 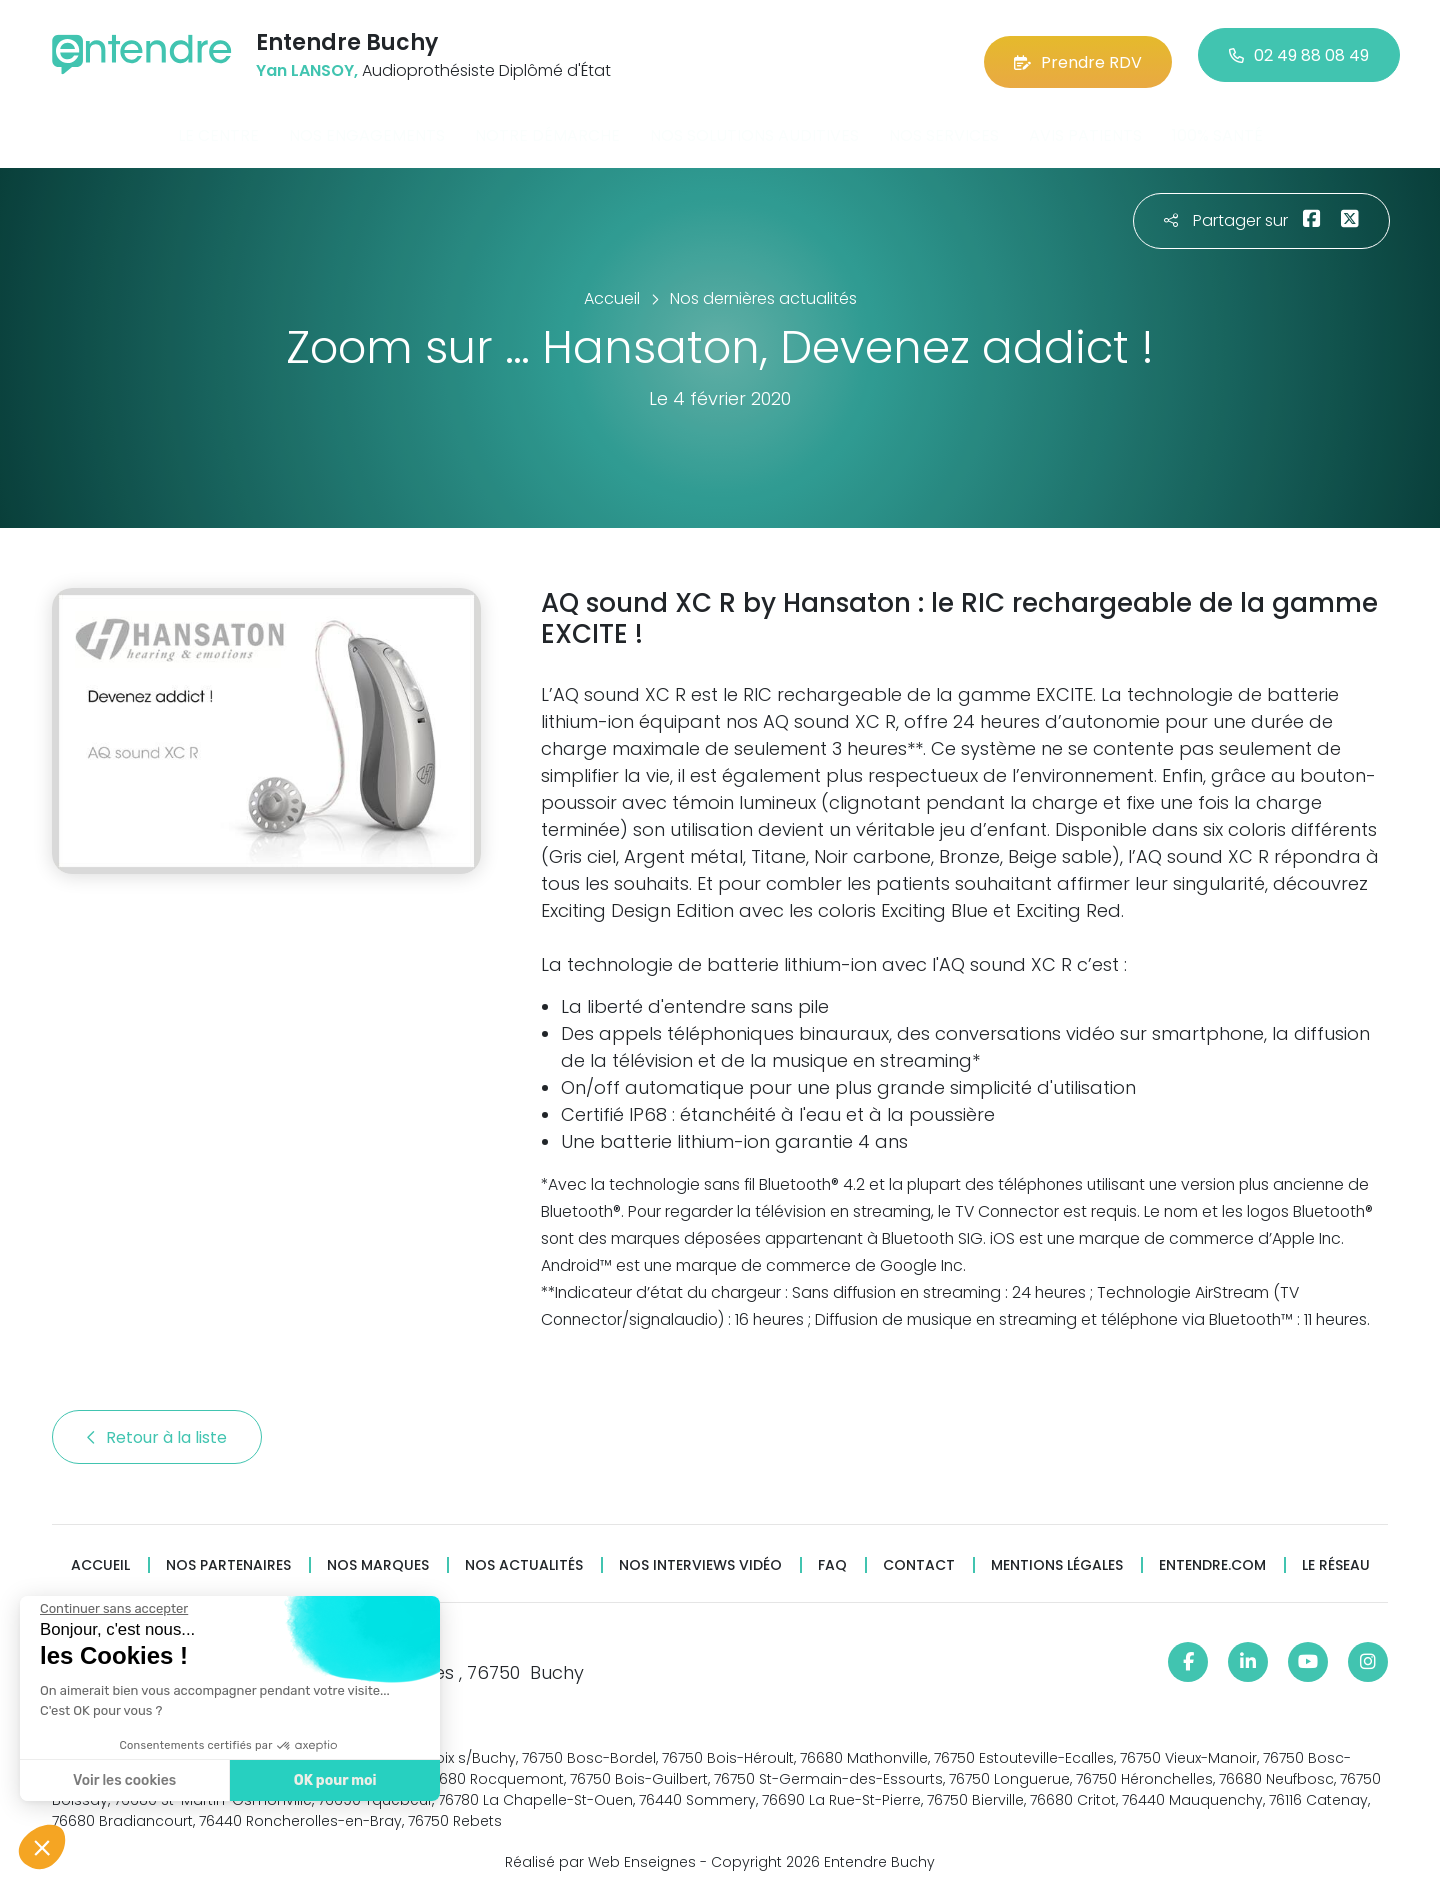 I want to click on Prendre RDV, so click(x=1078, y=49).